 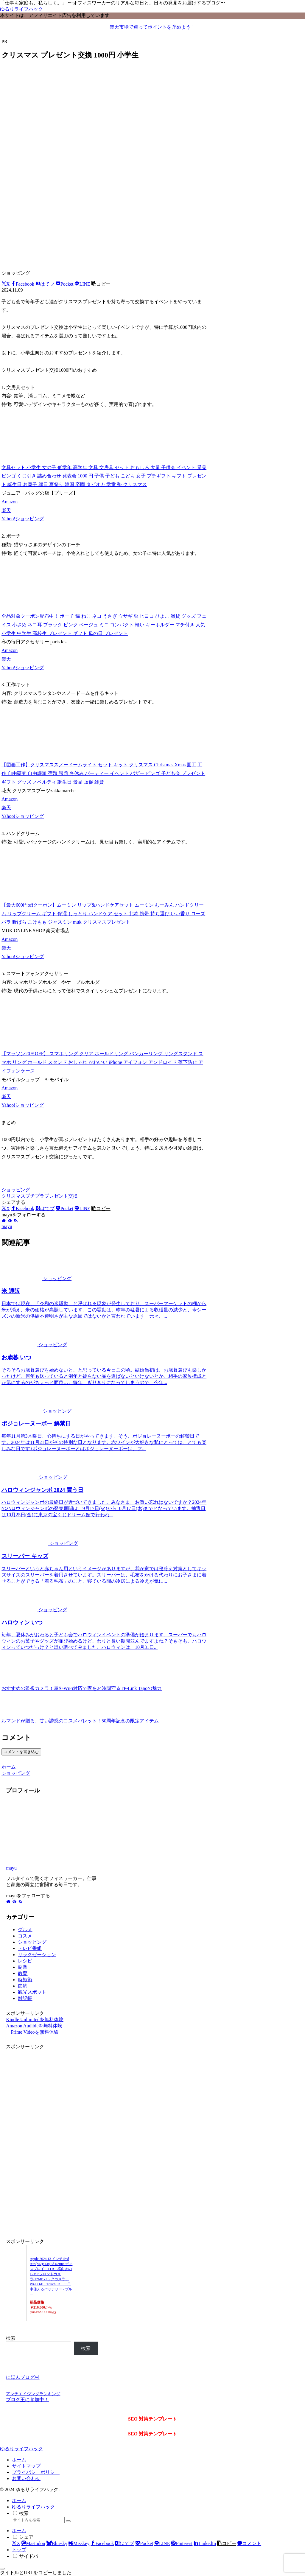 What do you see at coordinates (33, 2506) in the screenshot?
I see `ゆるりライフハック` at bounding box center [33, 2506].